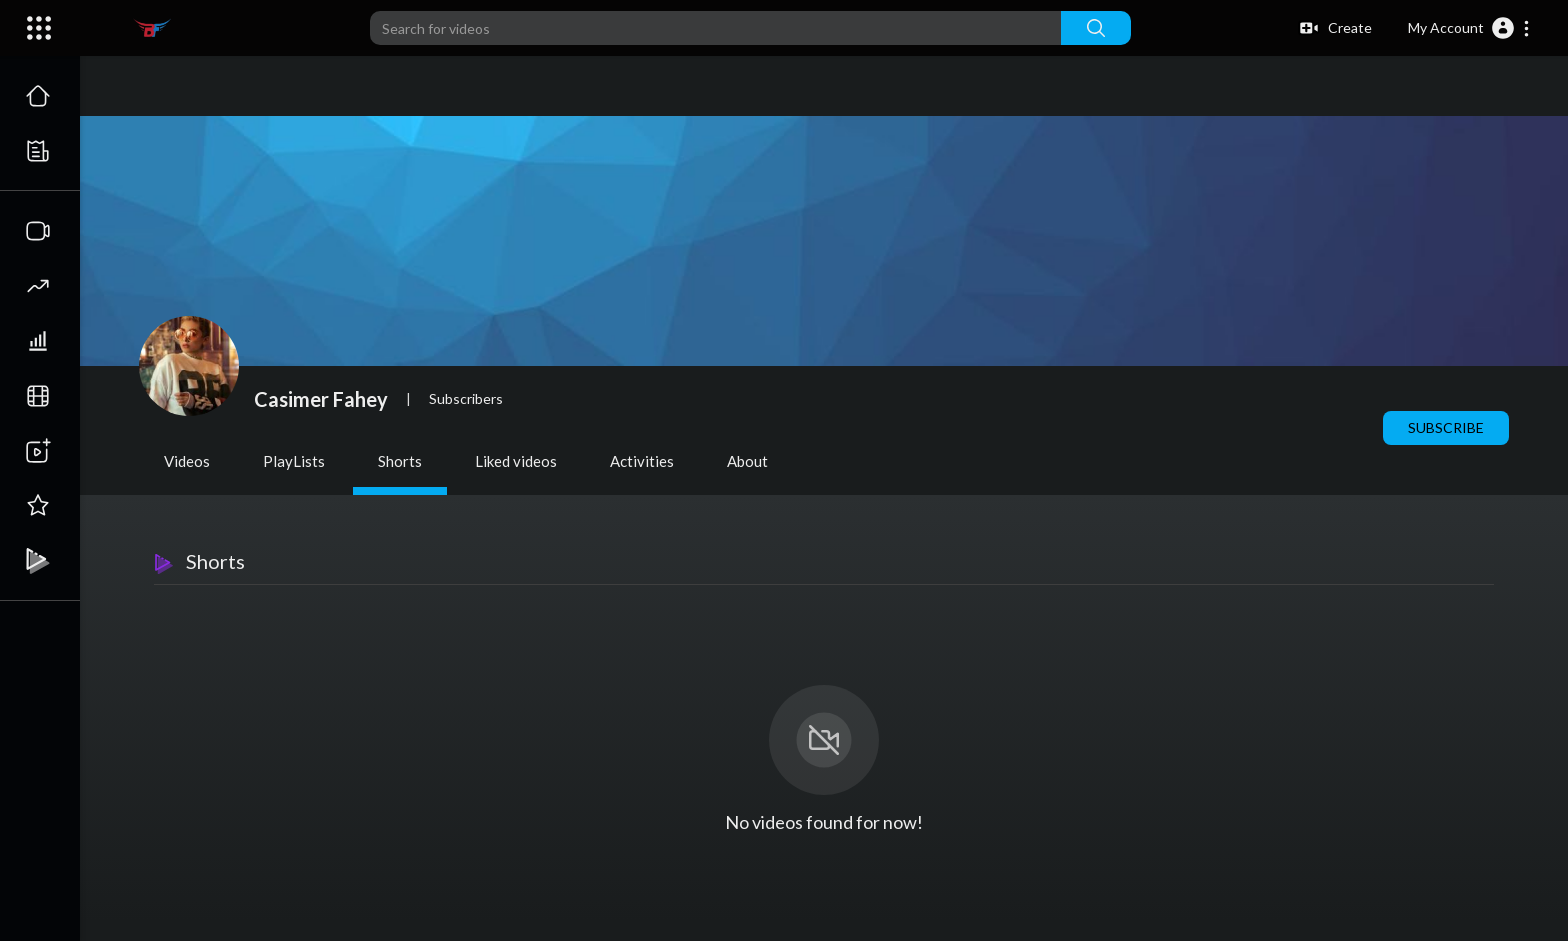 The width and height of the screenshot is (1568, 941). What do you see at coordinates (516, 461) in the screenshot?
I see `Liked videos` at bounding box center [516, 461].